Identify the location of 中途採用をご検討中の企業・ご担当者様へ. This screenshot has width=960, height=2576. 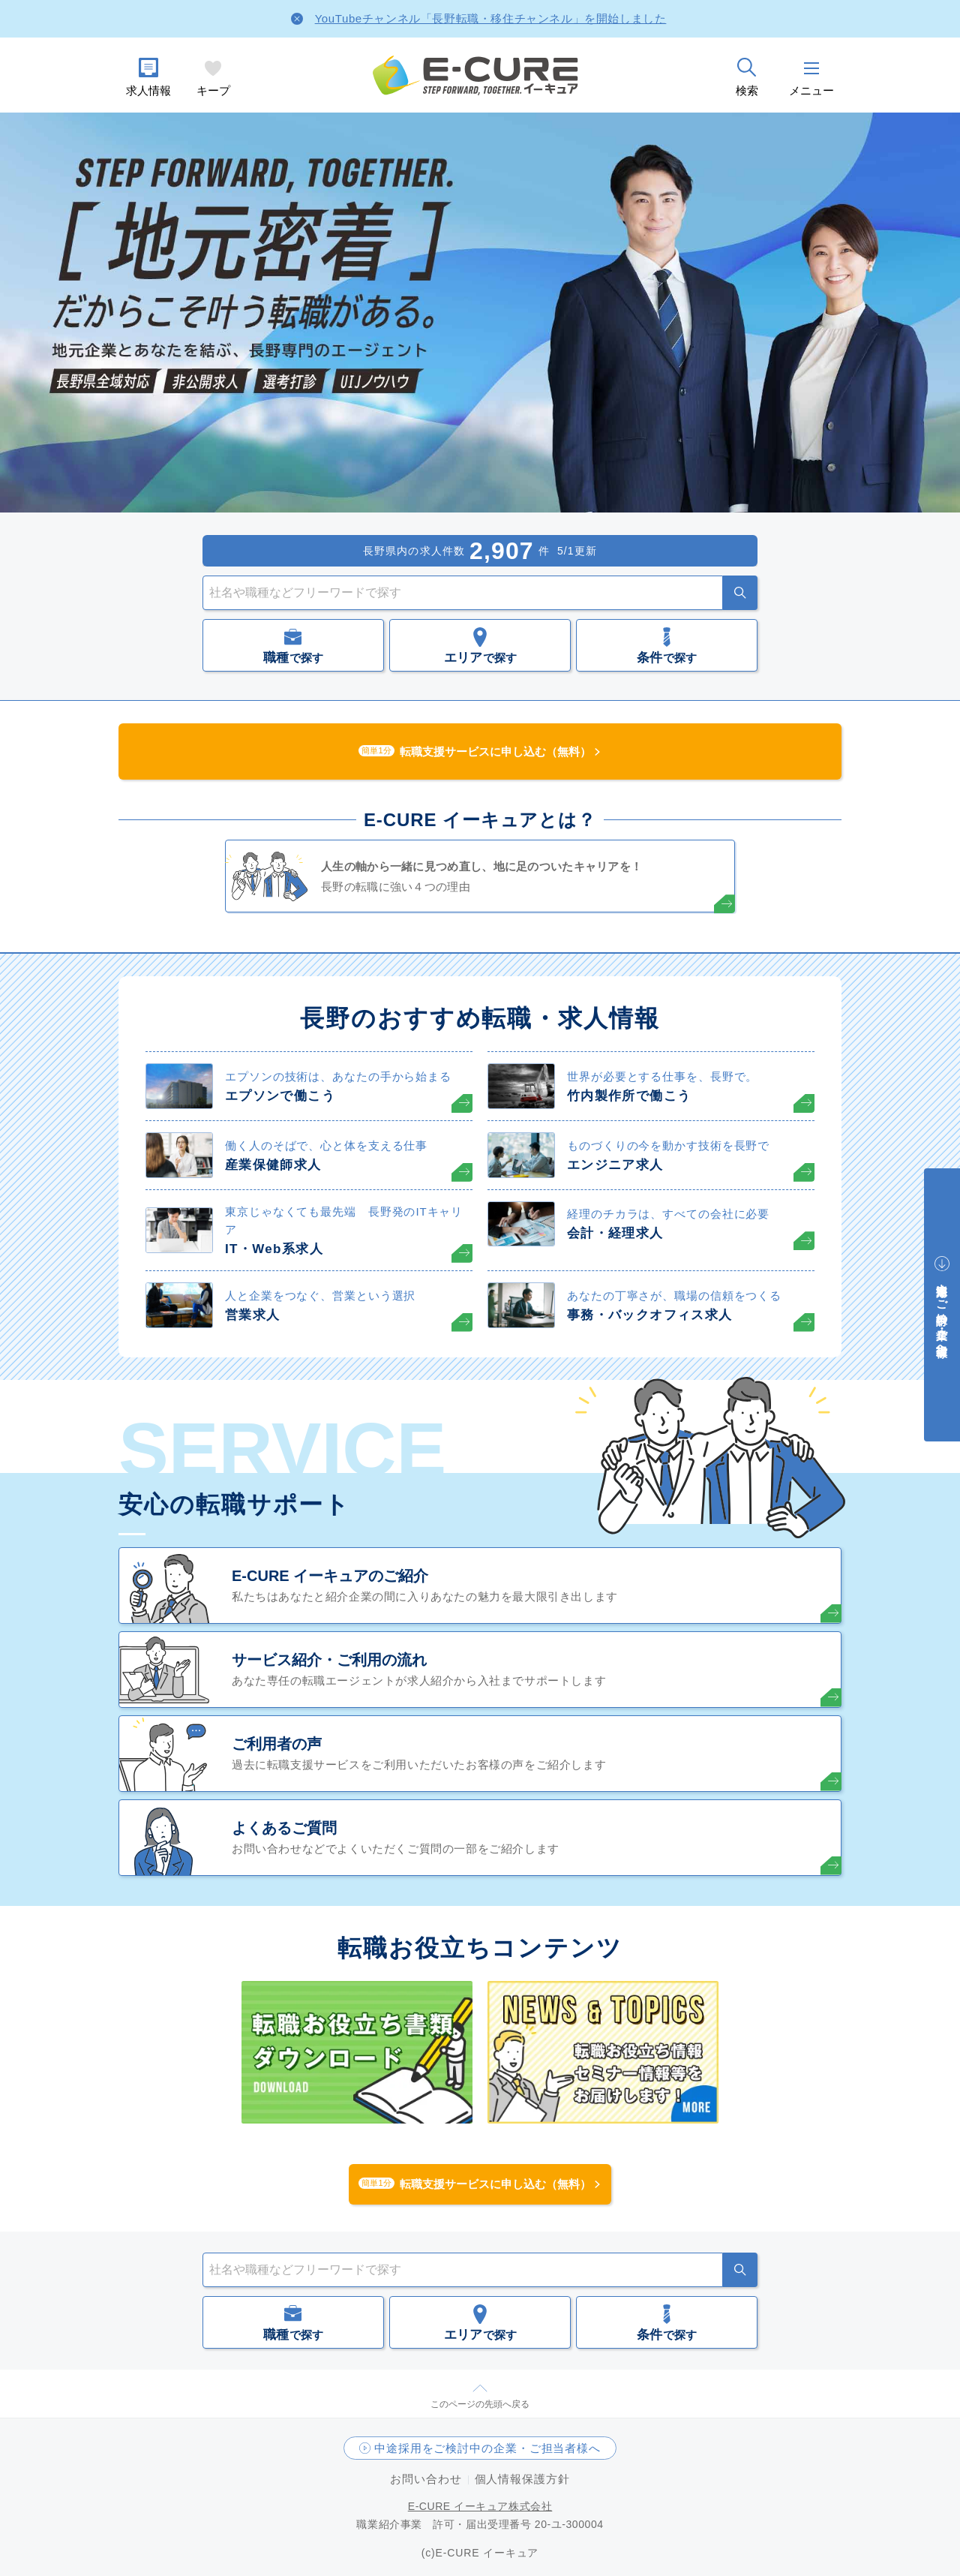
(487, 2448).